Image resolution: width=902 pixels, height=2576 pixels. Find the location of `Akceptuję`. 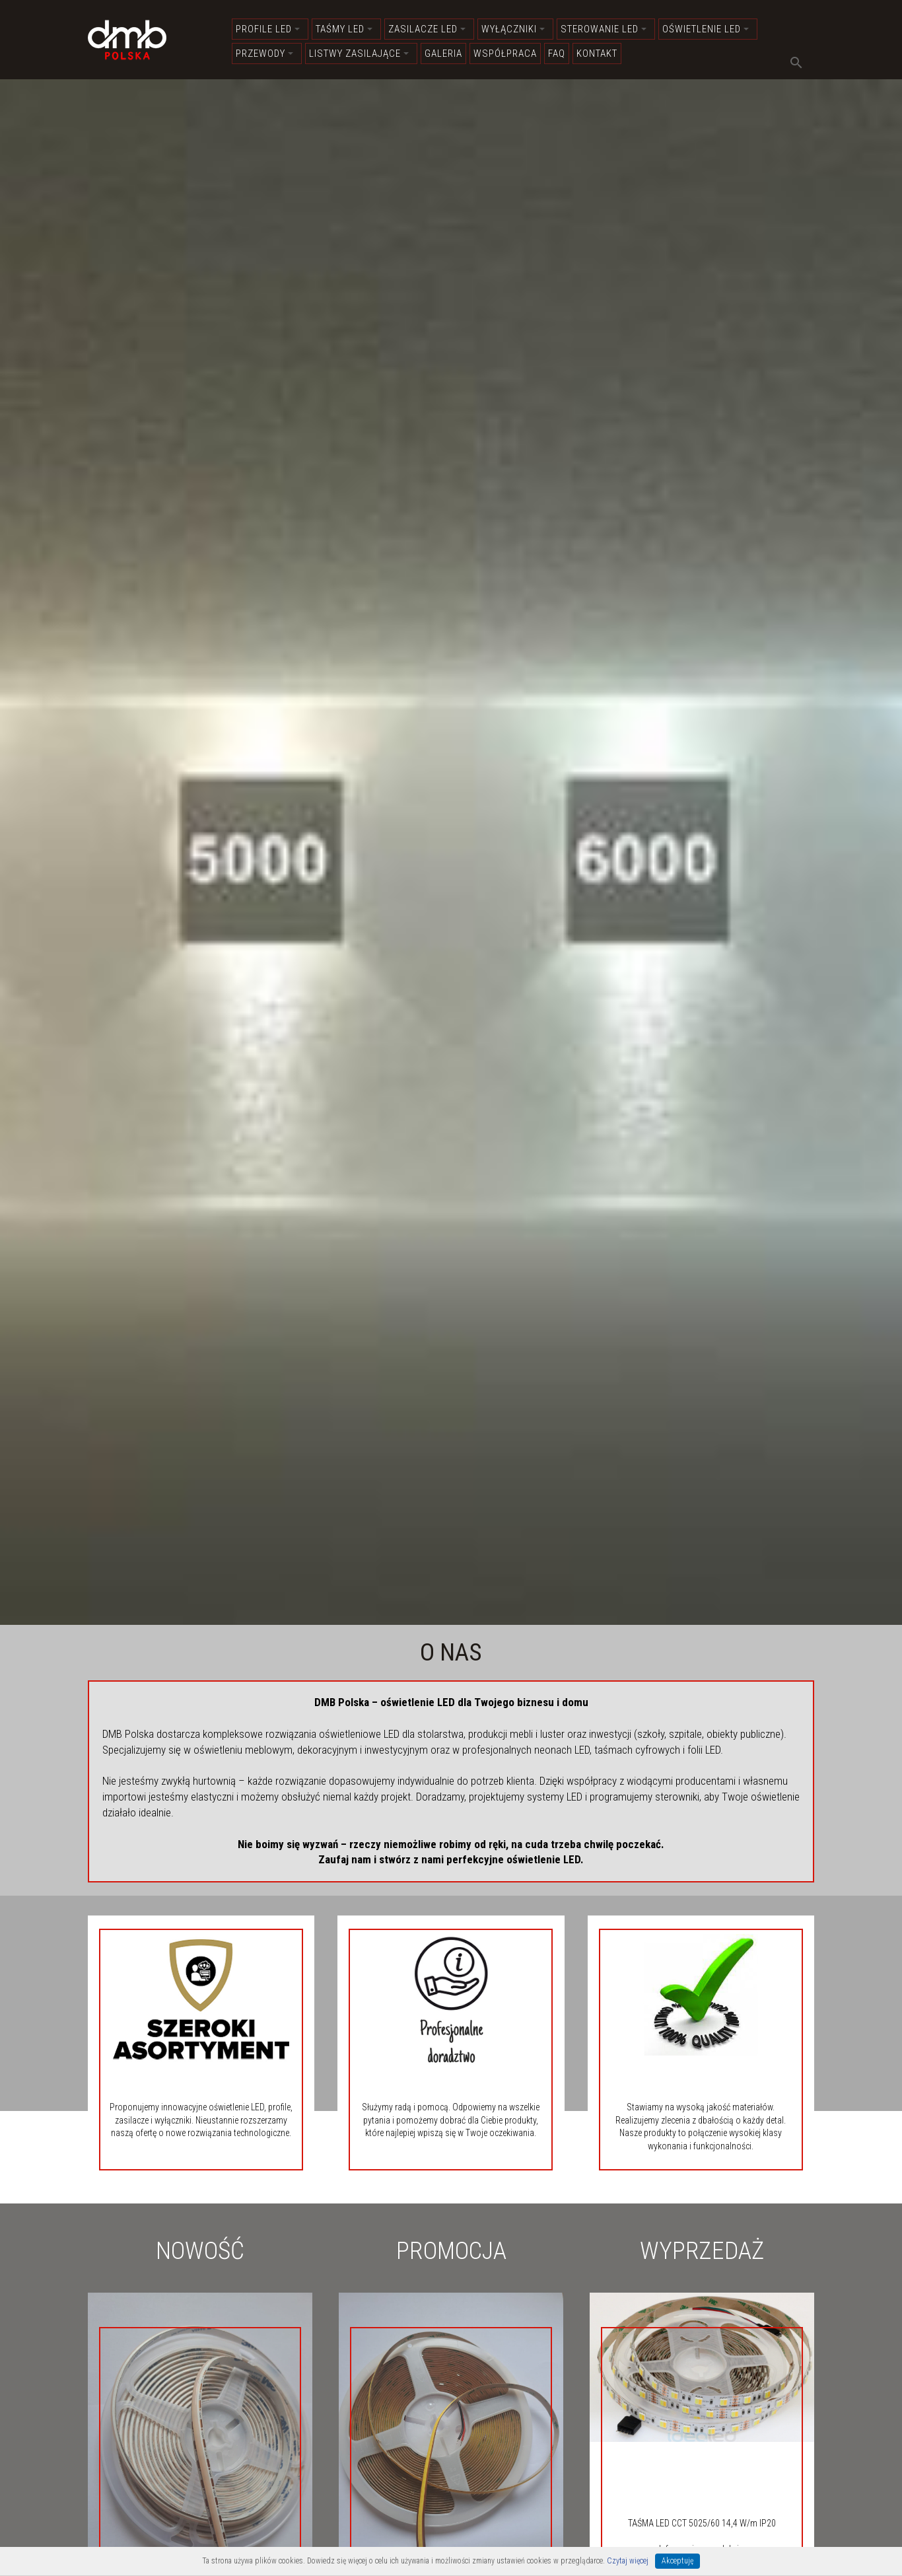

Akceptuję is located at coordinates (677, 2560).